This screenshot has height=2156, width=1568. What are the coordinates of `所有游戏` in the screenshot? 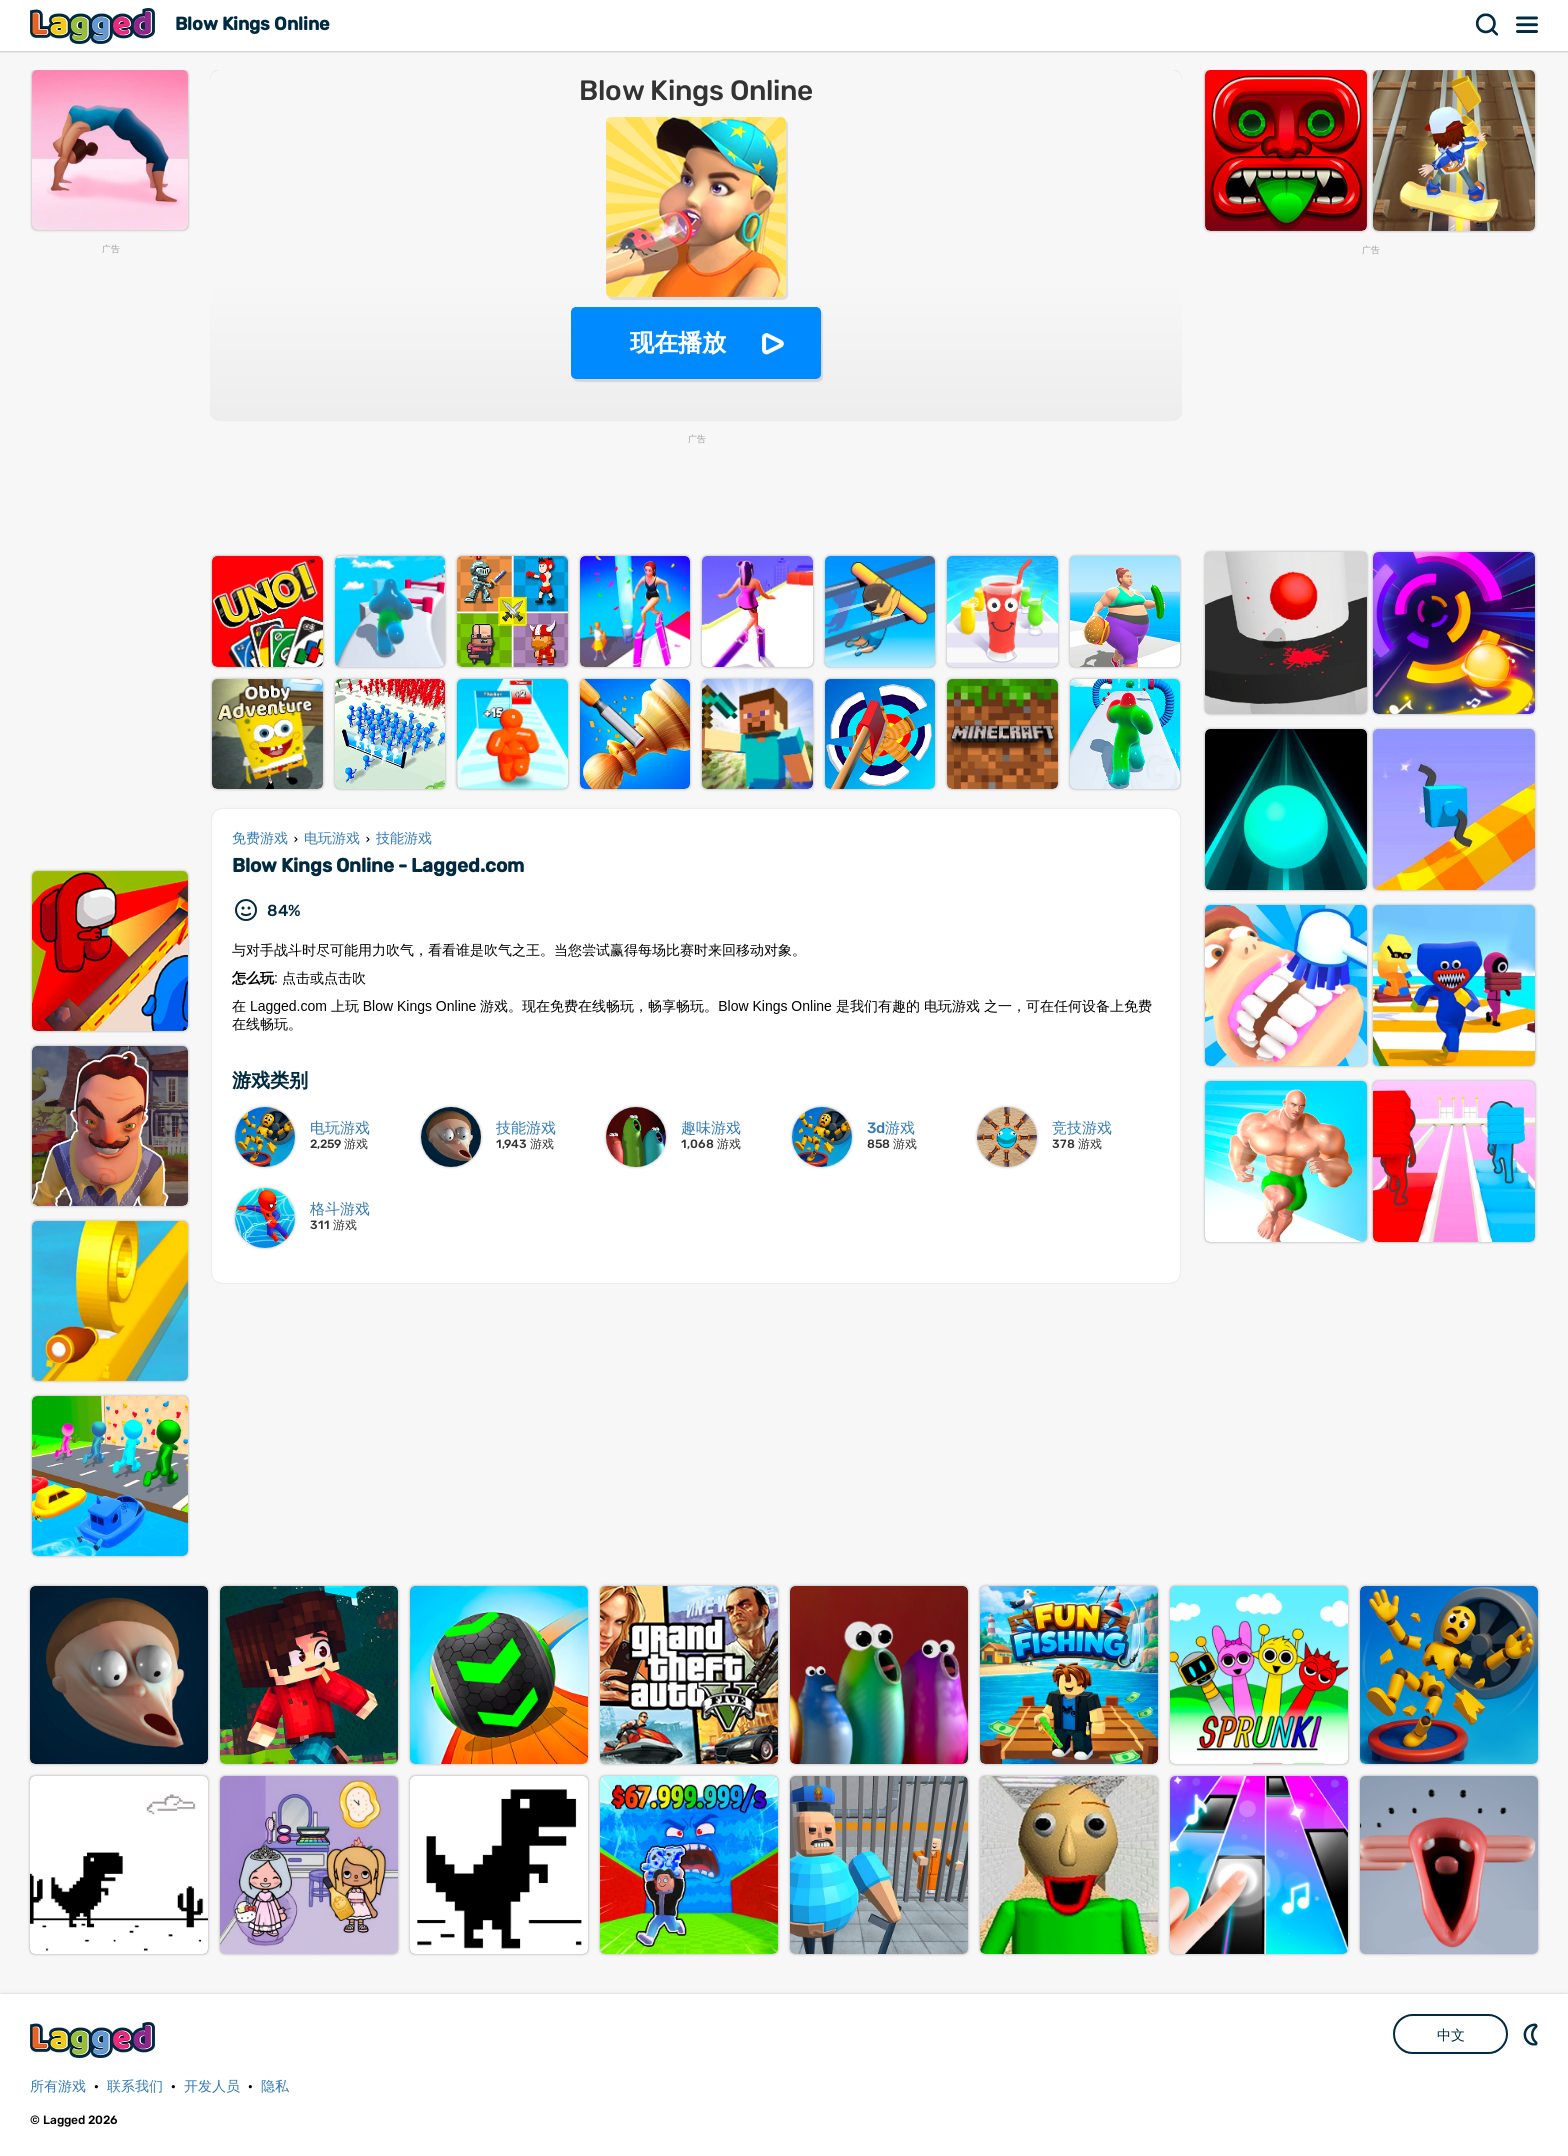 It's located at (58, 2086).